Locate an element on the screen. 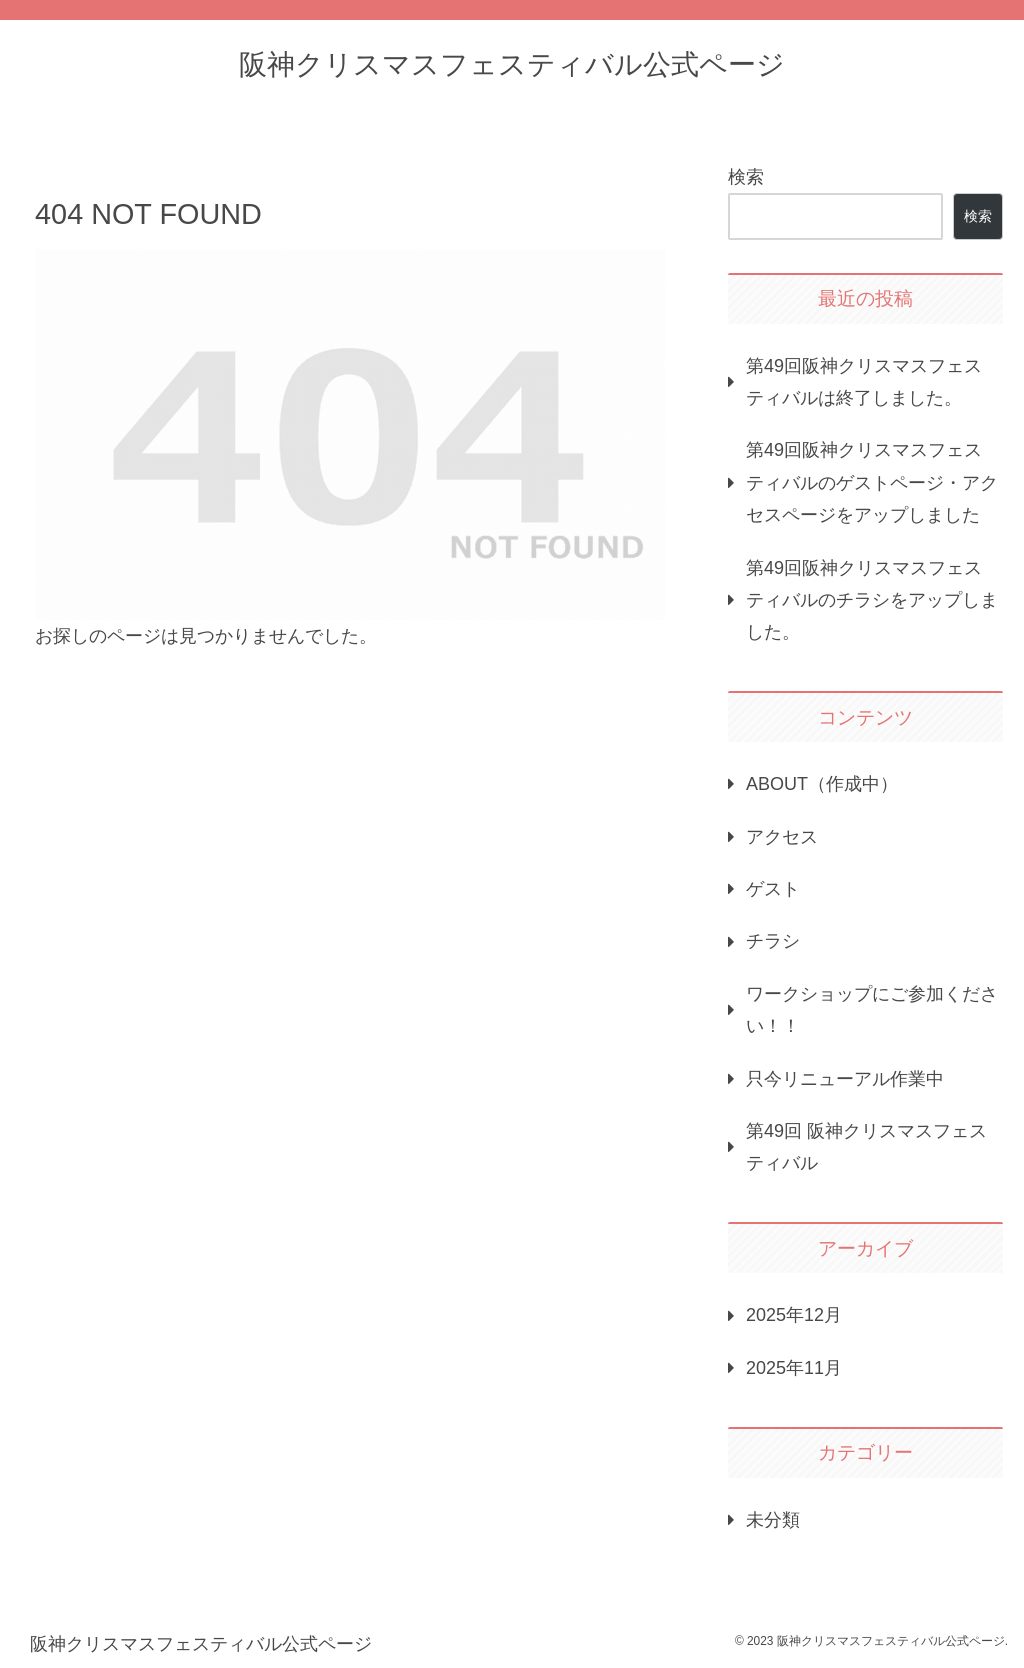 The width and height of the screenshot is (1024, 1668). 只今リニューアル作業中 is located at coordinates (845, 1079).